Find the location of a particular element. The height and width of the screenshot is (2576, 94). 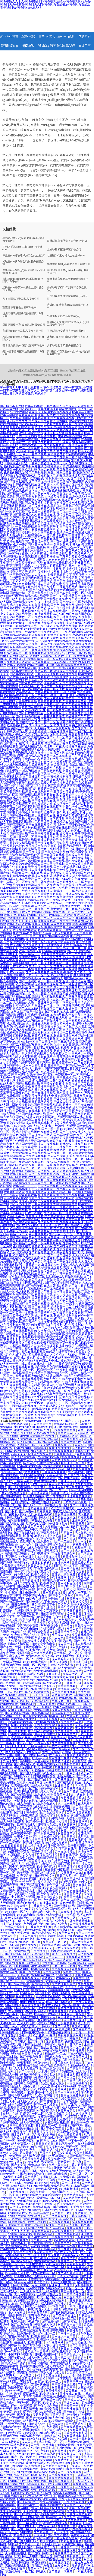

三级片在线导航 is located at coordinates (59, 2562).